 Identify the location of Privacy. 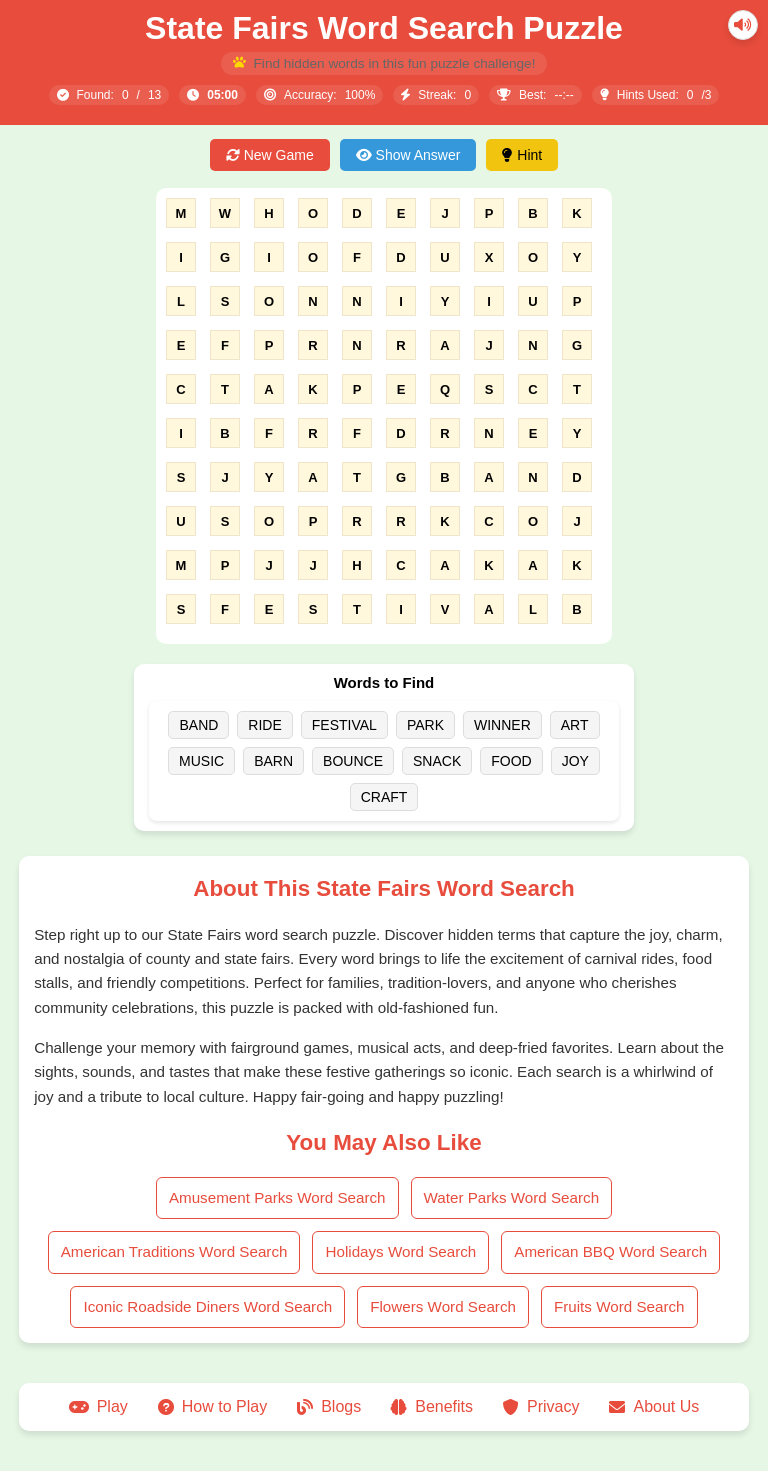
(541, 1406).